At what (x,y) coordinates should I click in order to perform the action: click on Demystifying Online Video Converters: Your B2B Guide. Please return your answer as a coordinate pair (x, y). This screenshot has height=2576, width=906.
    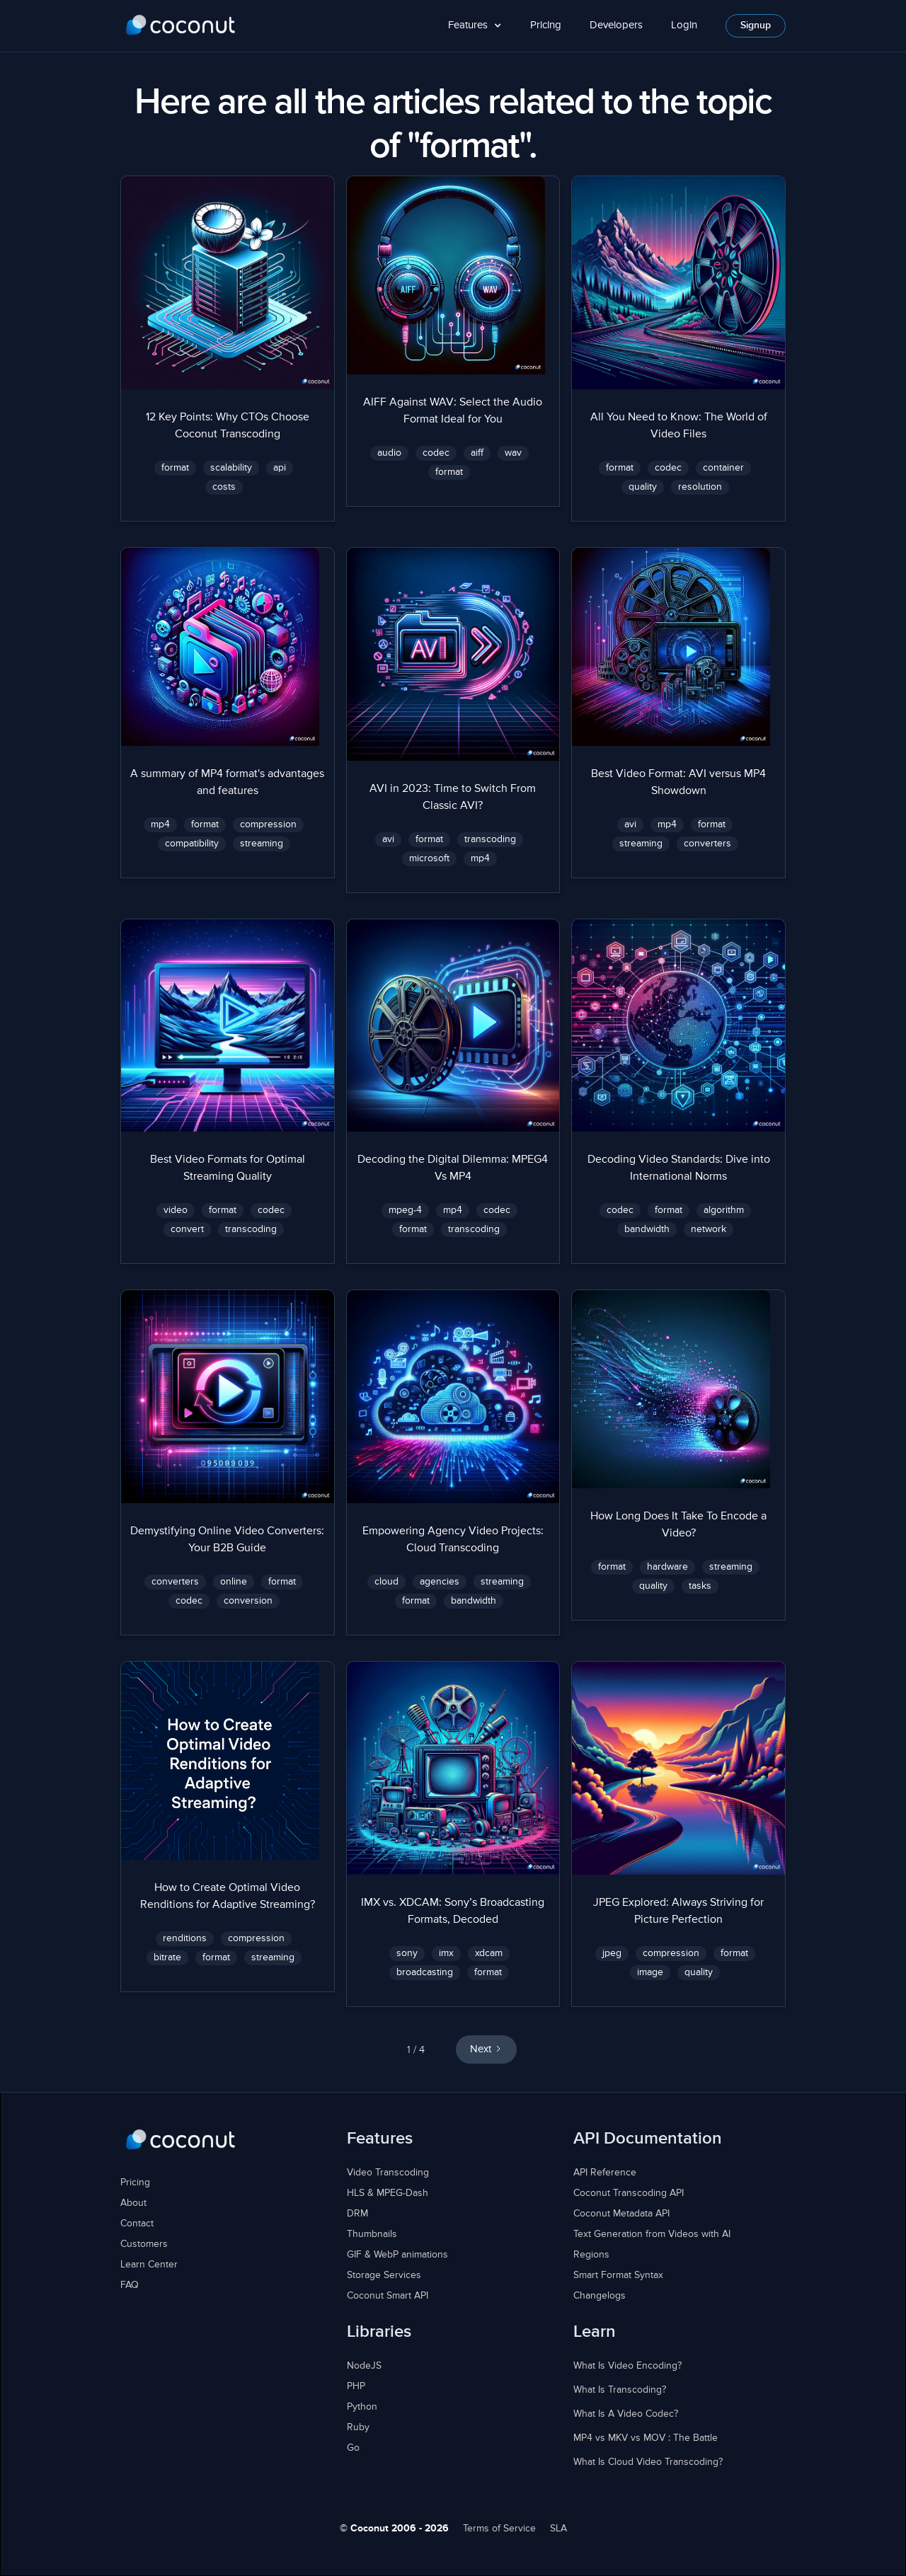
    Looking at the image, I should click on (227, 1540).